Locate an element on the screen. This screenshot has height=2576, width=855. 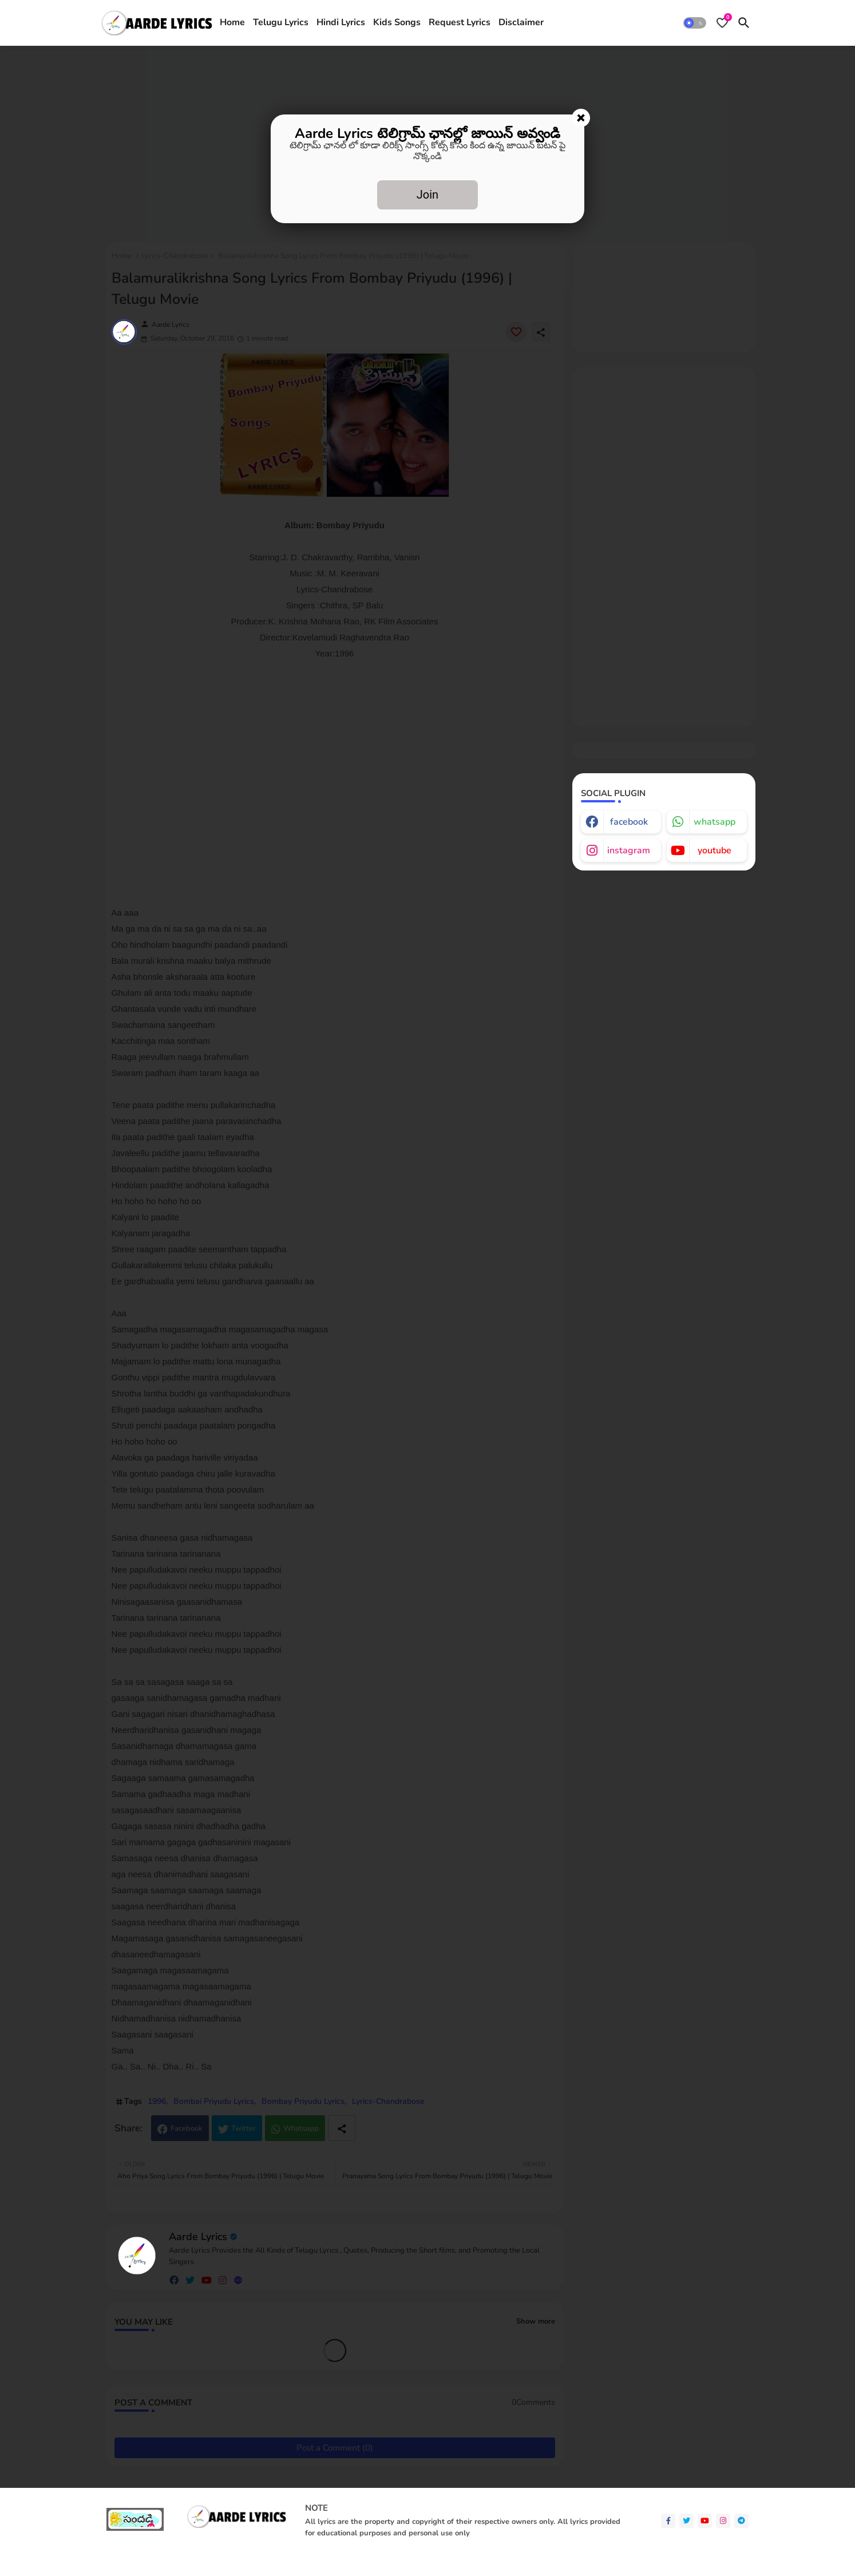
Telugu Lyrics is located at coordinates (280, 22).